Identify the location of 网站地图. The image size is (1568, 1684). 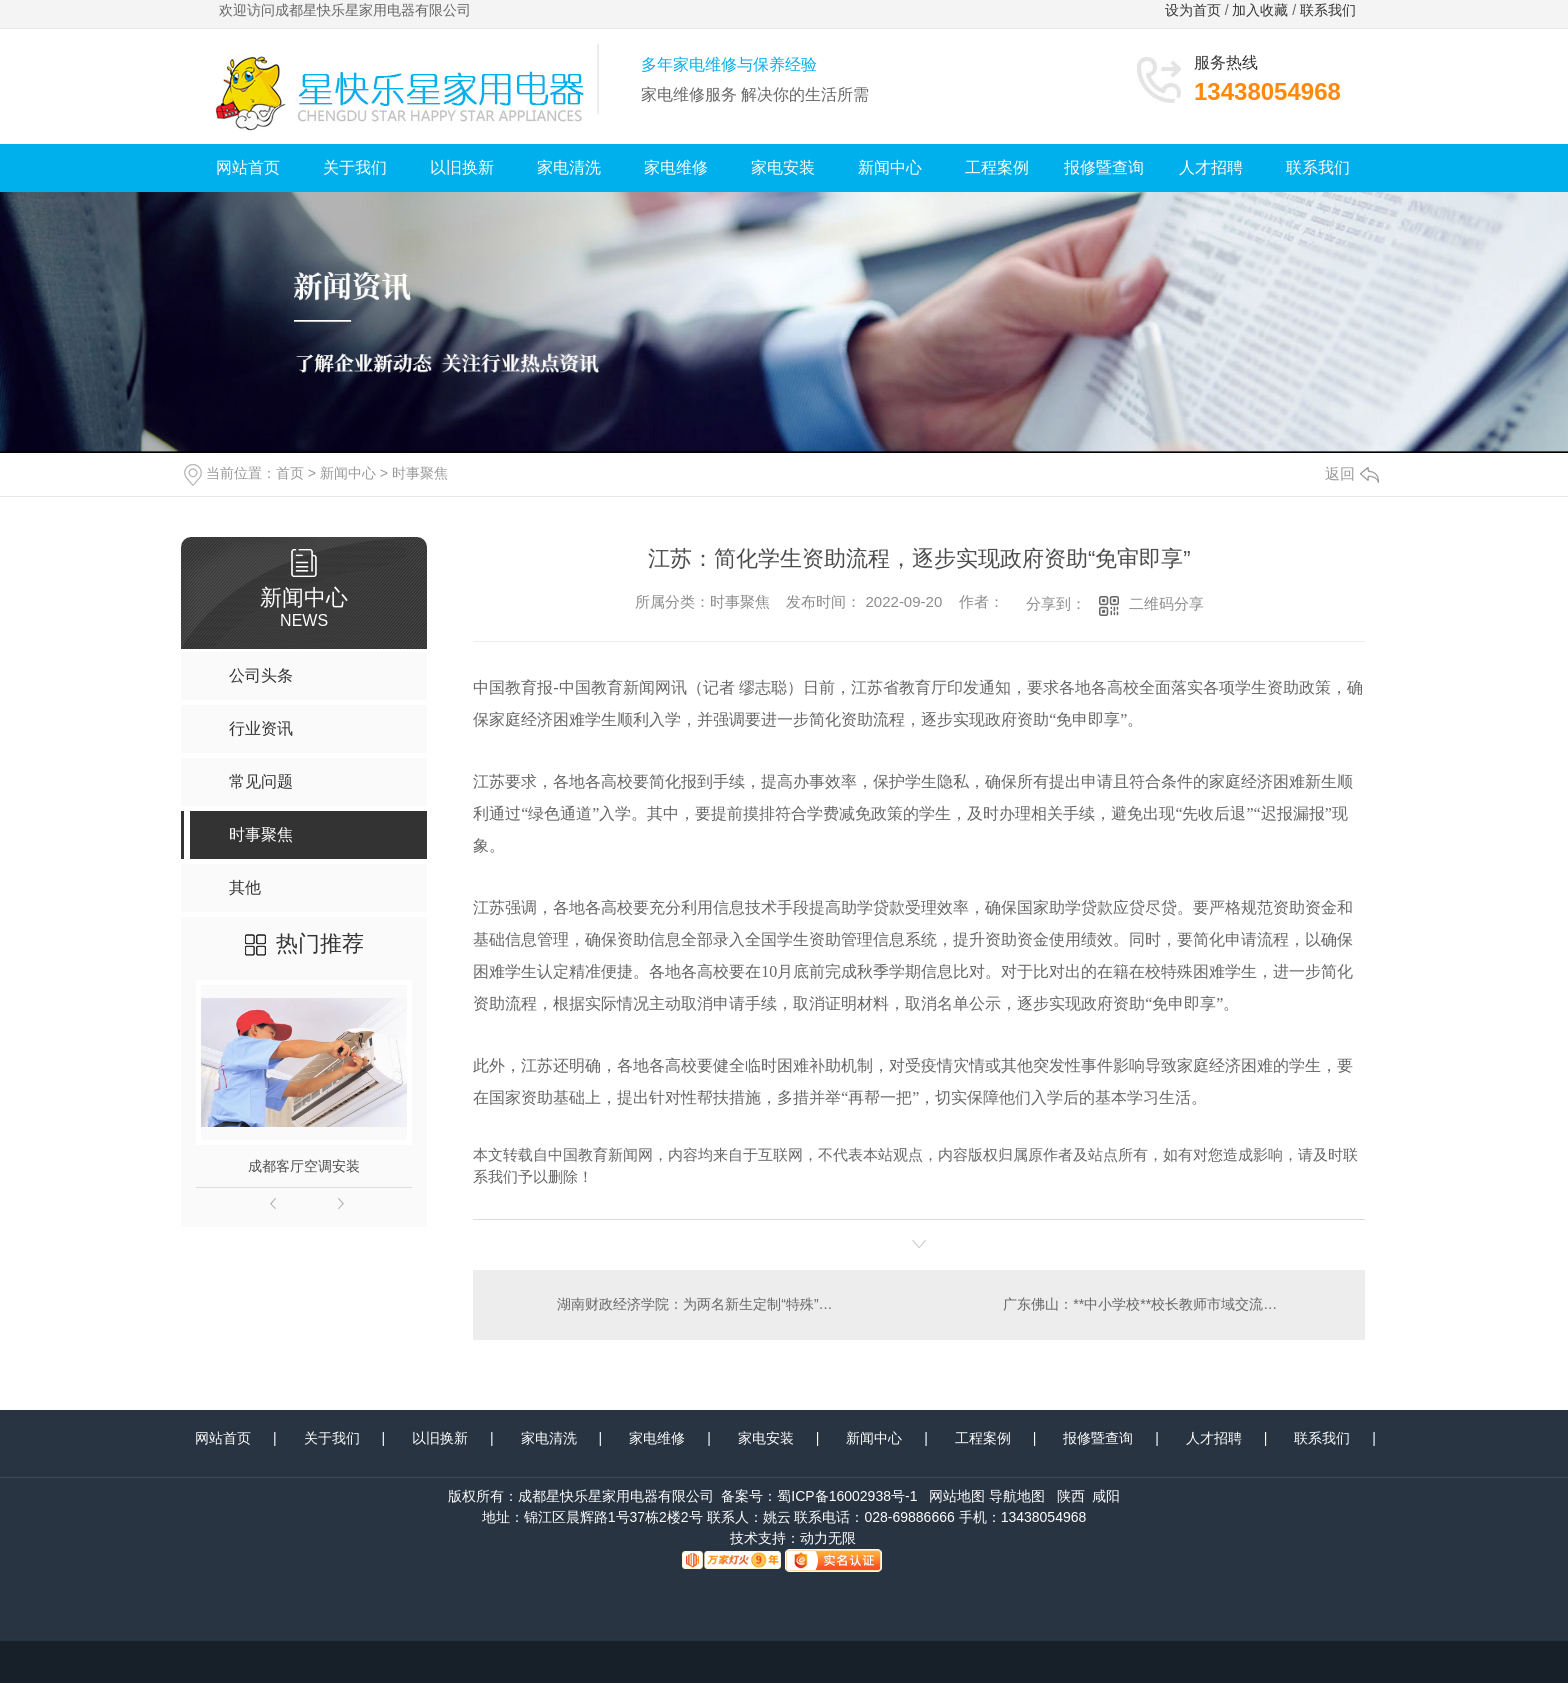
(957, 1497).